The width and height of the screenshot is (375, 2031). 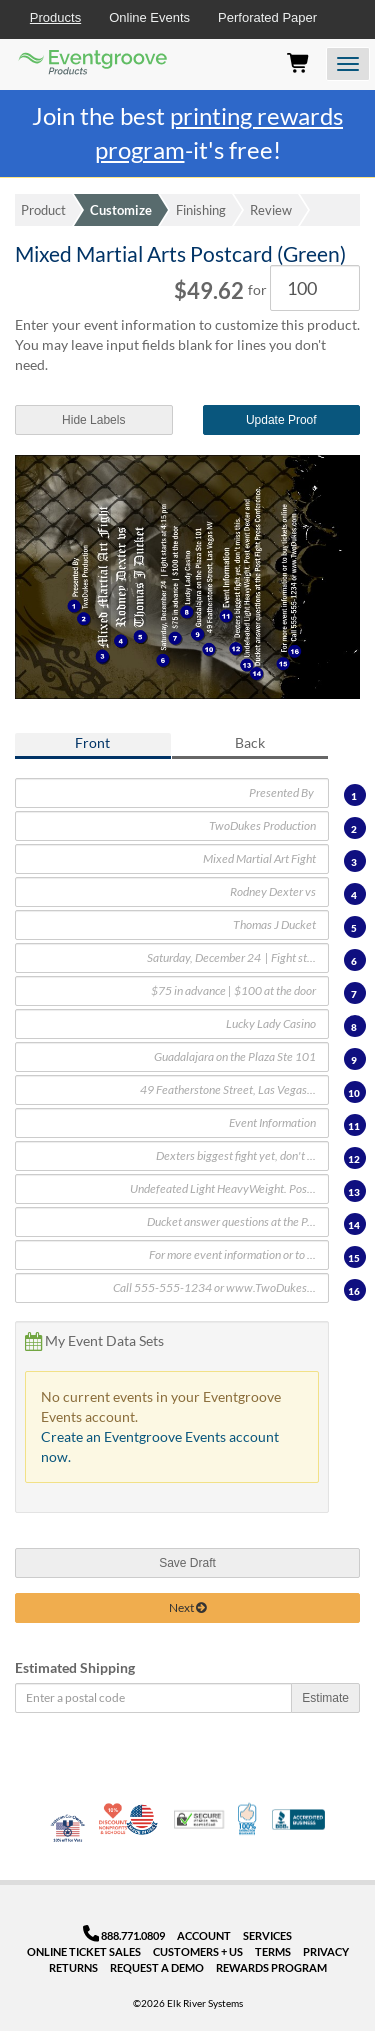 What do you see at coordinates (121, 210) in the screenshot?
I see `Customize` at bounding box center [121, 210].